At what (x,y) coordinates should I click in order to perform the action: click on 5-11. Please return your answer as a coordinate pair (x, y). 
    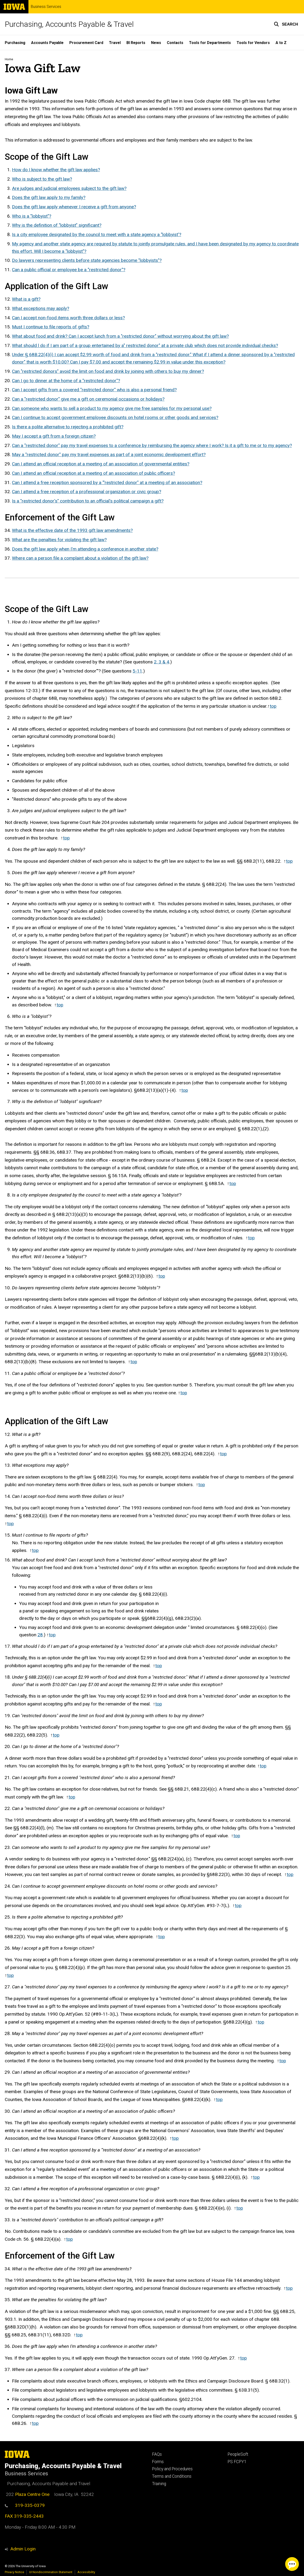
    Looking at the image, I should click on (137, 671).